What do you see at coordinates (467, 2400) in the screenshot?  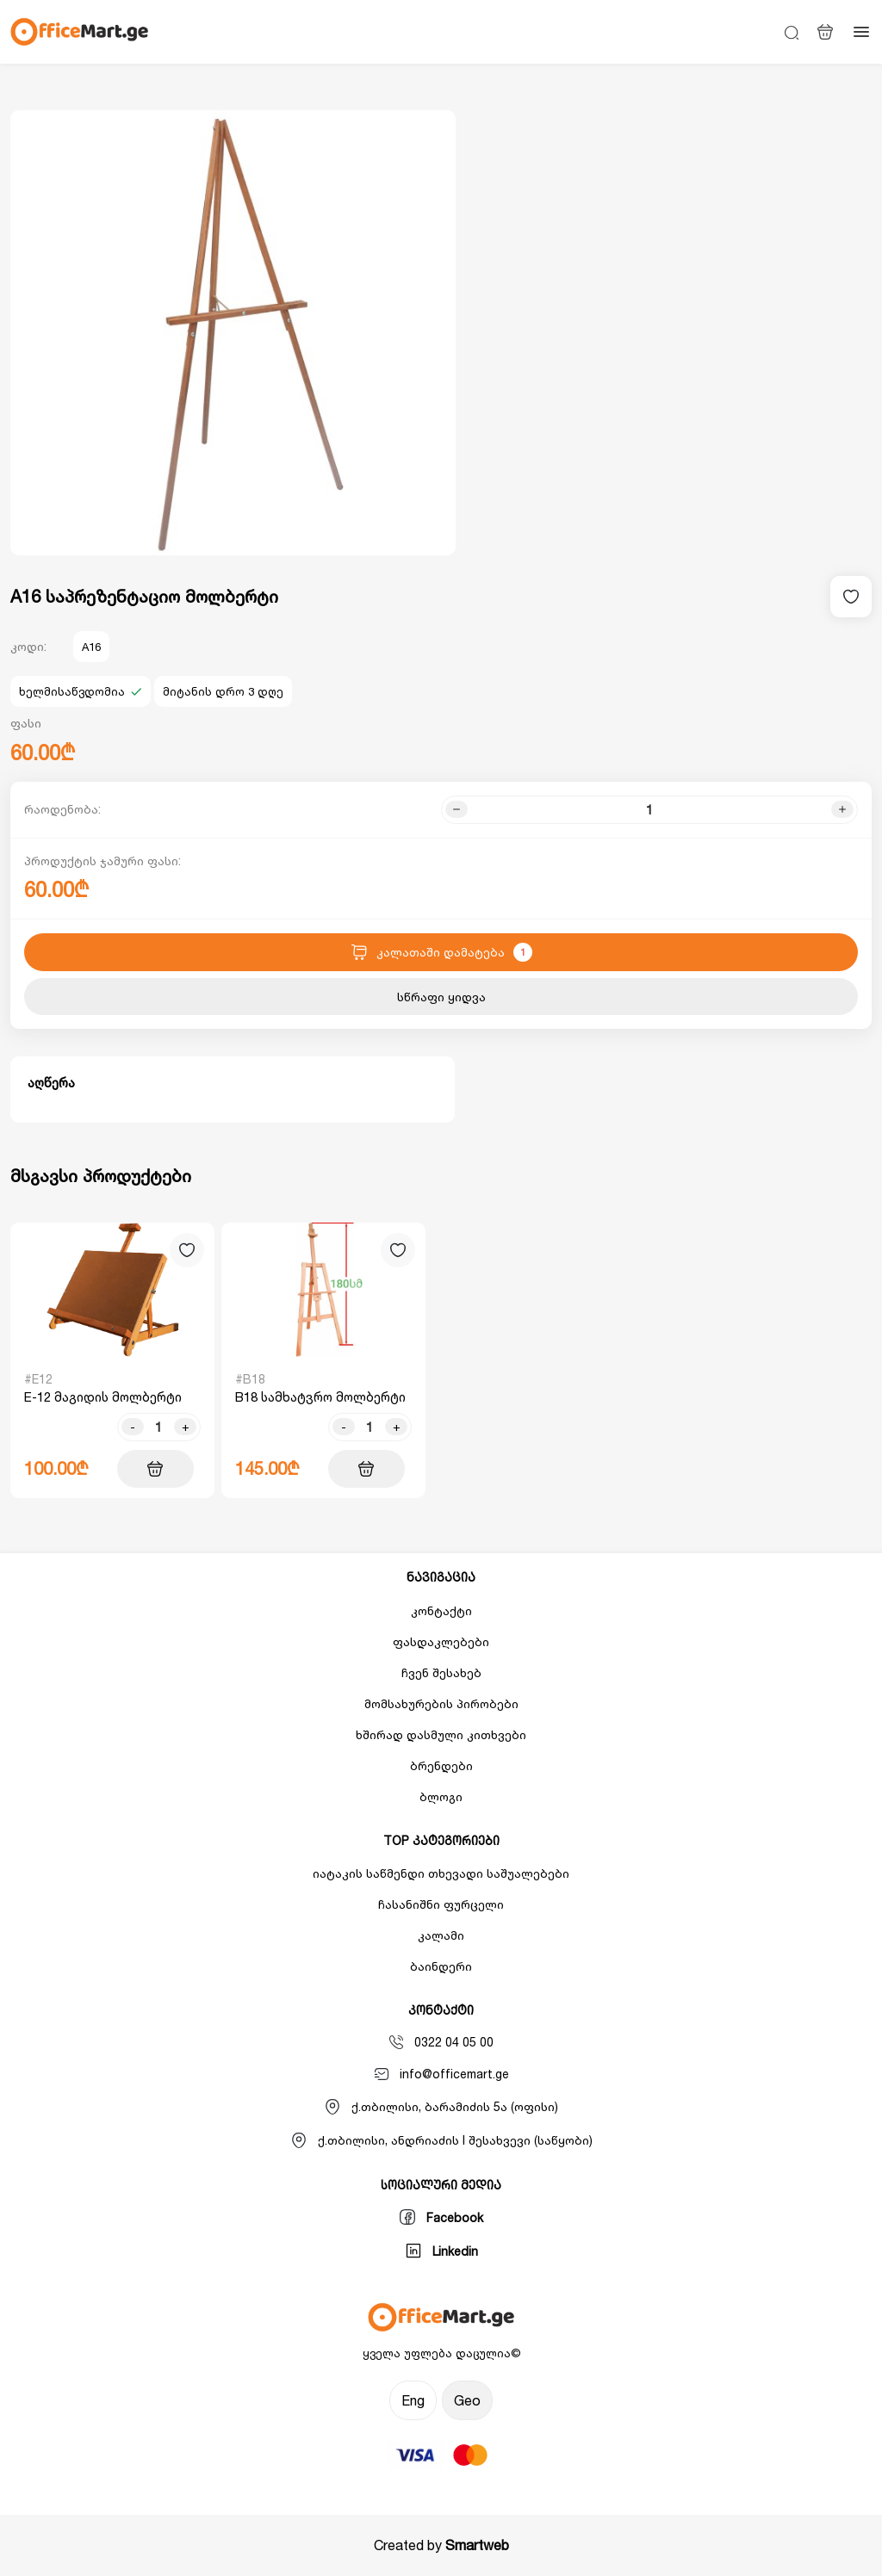 I see `Geo` at bounding box center [467, 2400].